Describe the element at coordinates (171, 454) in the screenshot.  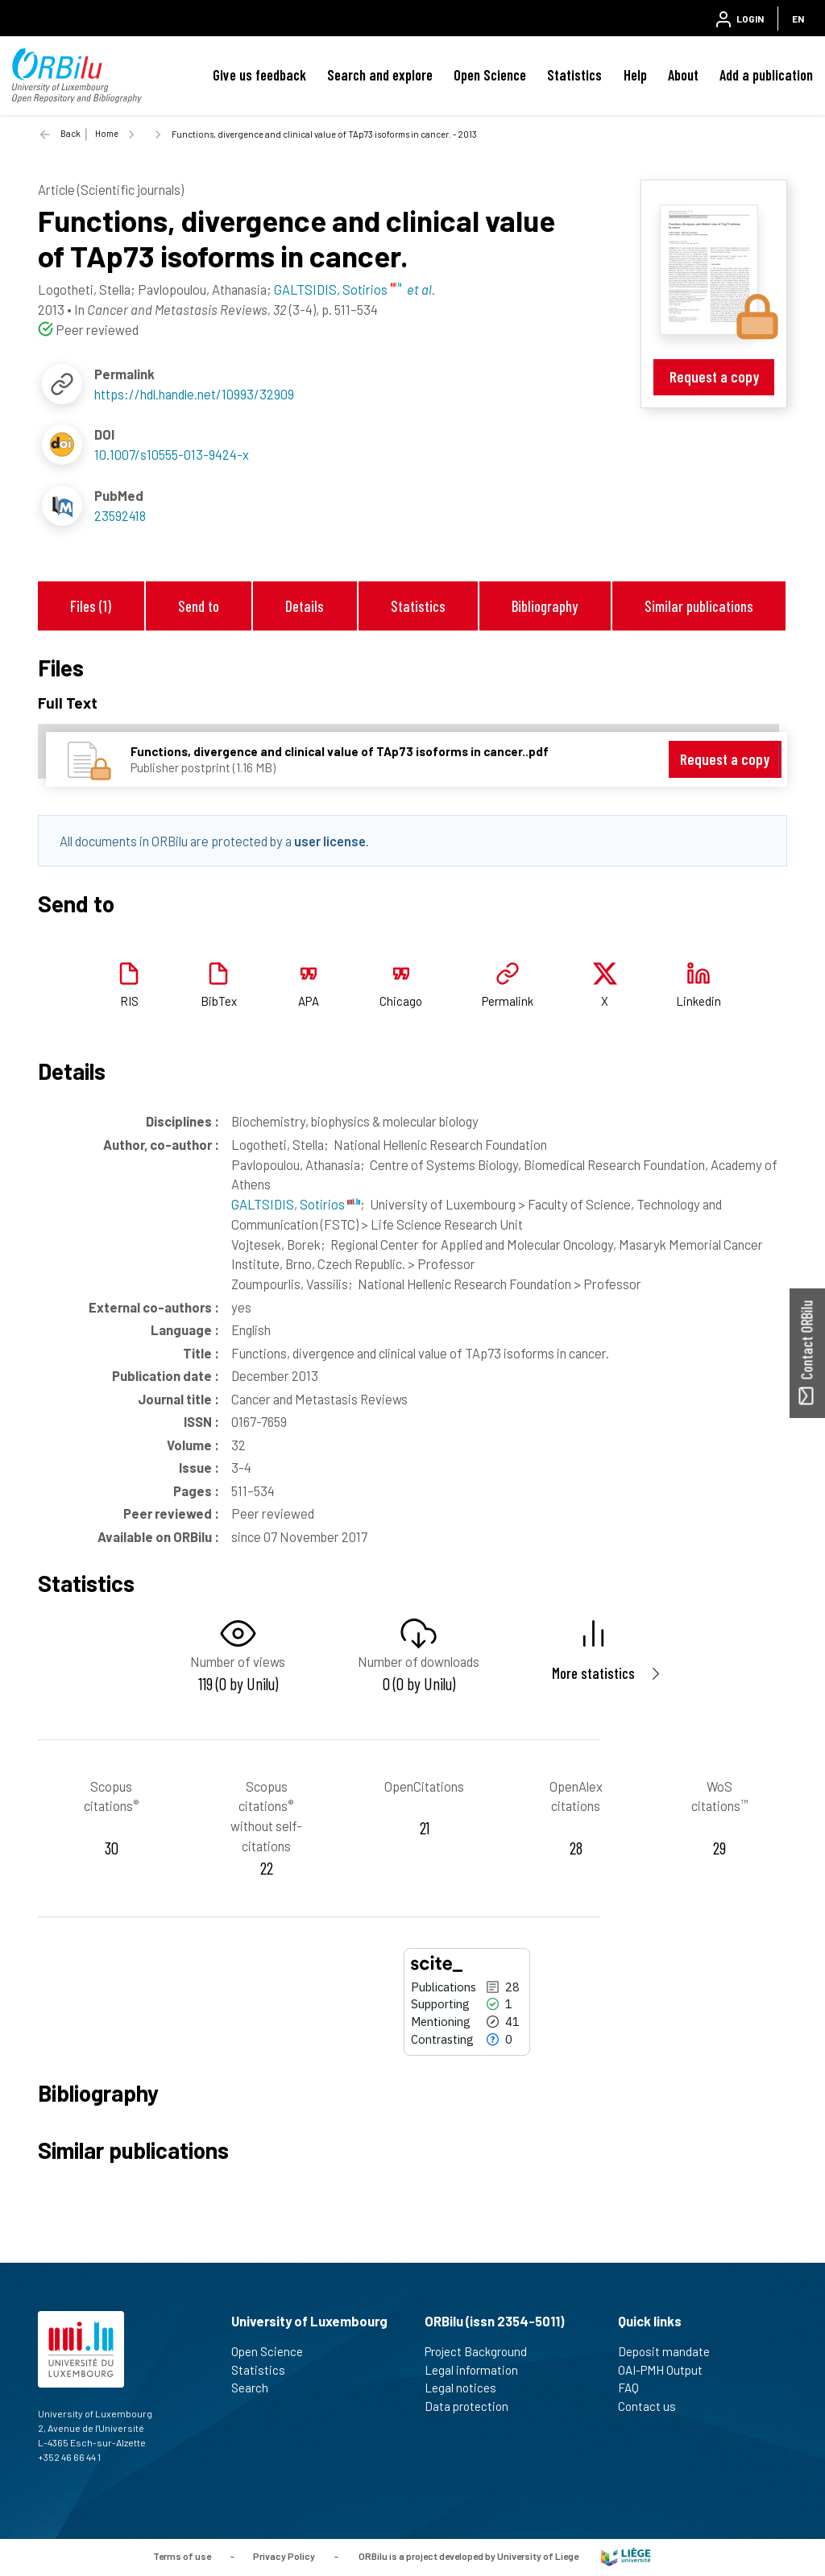
I see `10.1007/s10555-013-9424-x` at that location.